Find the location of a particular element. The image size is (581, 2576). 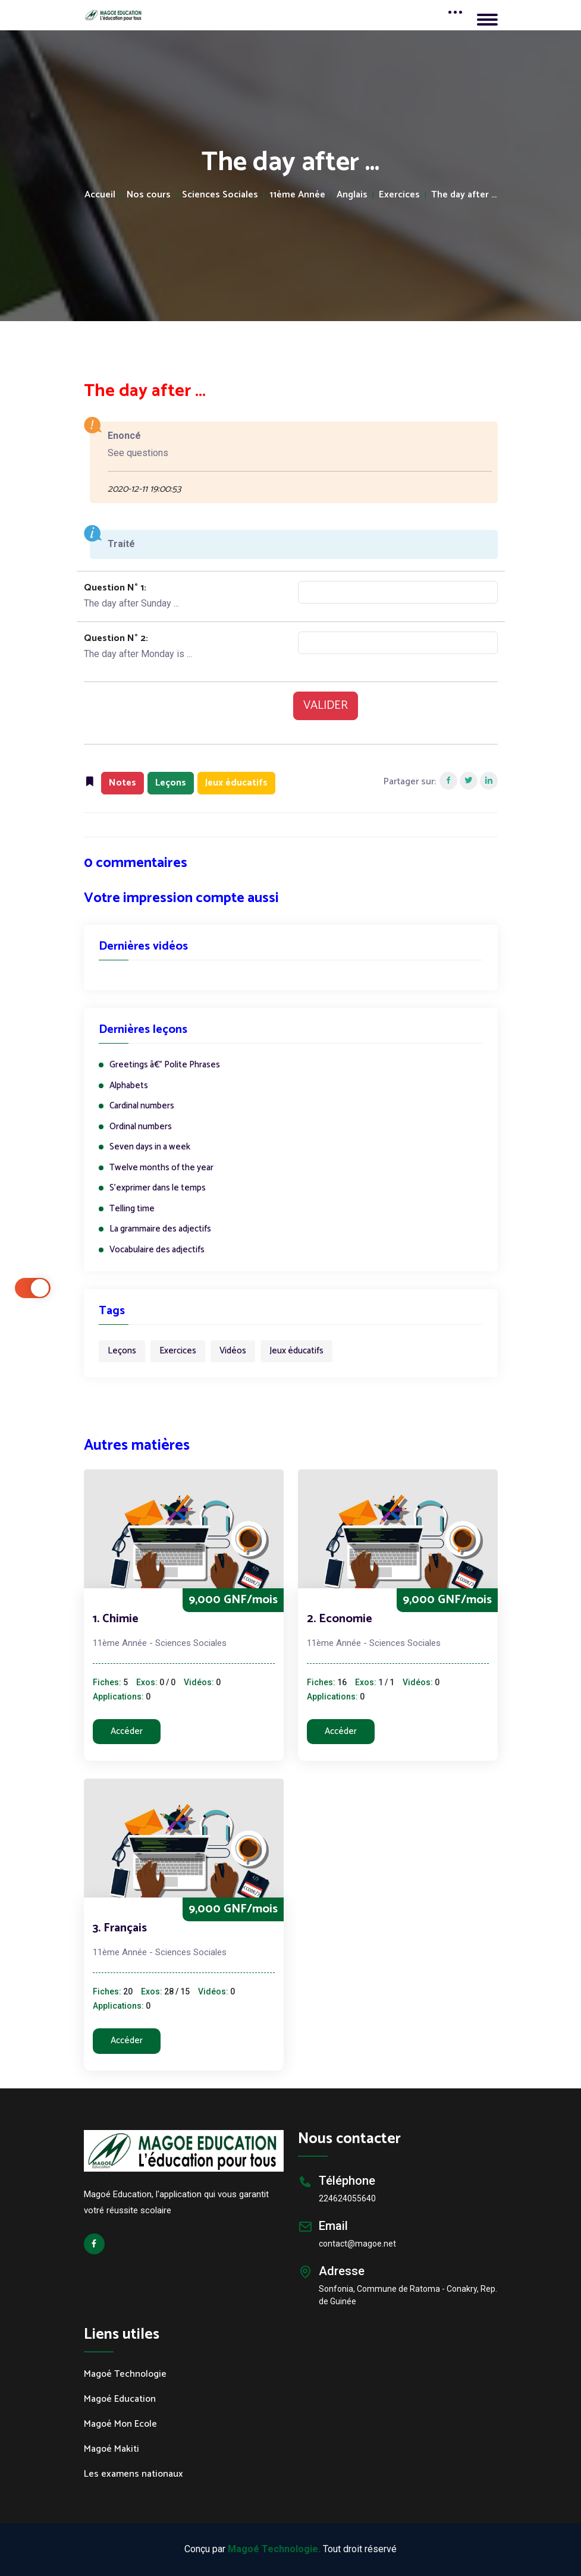

Magoé Education is located at coordinates (120, 2399).